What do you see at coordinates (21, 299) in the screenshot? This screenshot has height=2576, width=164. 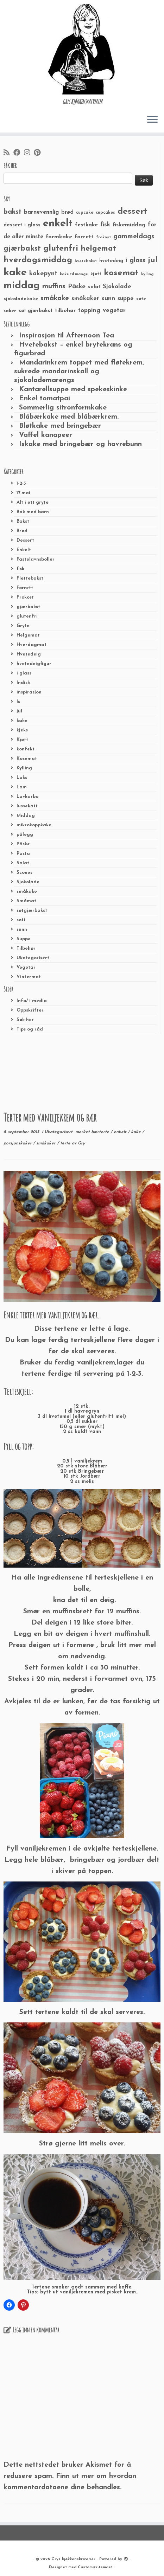 I see `sjokoladekake [sjokoladekake (29 elementer)]` at bounding box center [21, 299].